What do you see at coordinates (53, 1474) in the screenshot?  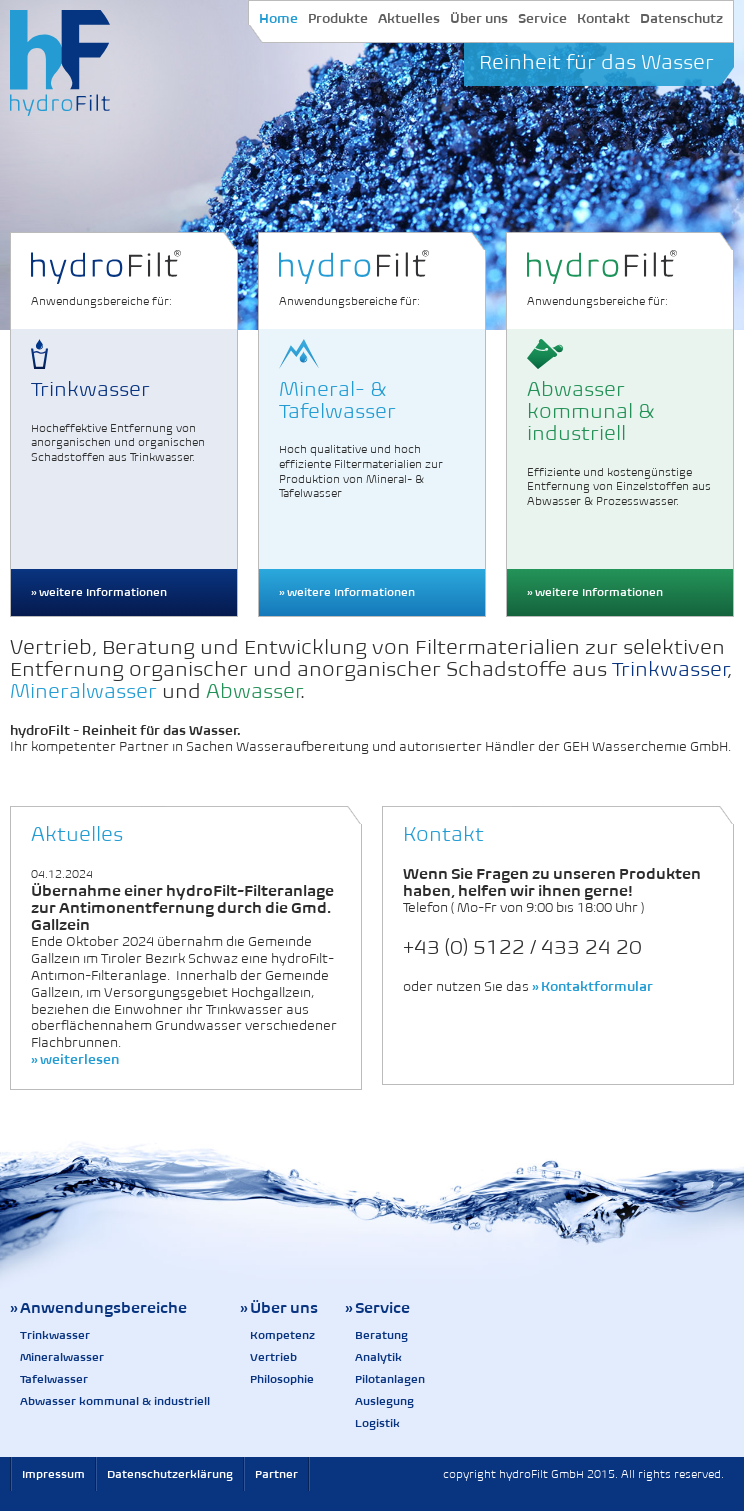 I see `Impressum` at bounding box center [53, 1474].